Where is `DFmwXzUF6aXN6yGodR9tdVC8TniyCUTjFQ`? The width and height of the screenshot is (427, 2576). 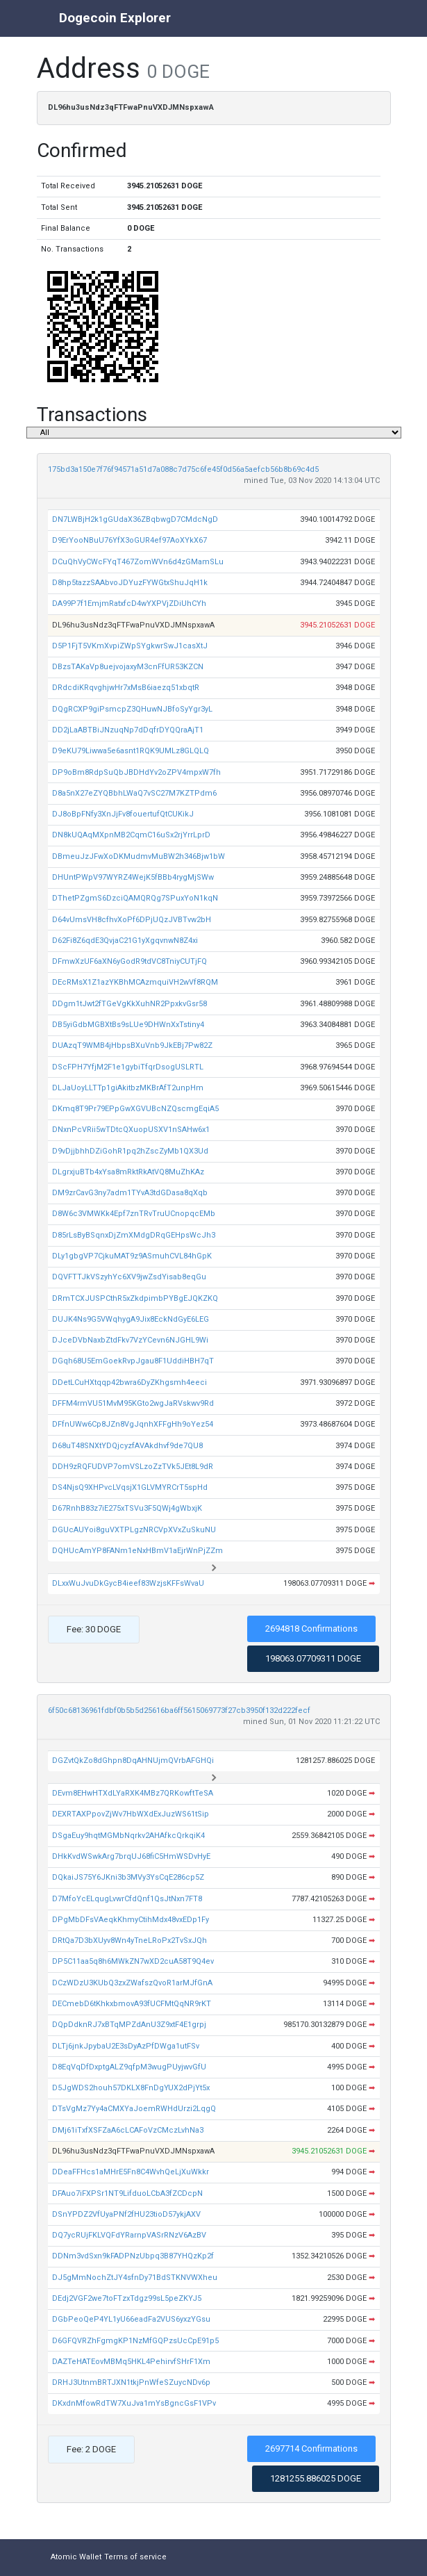
DFmwXzUF6aXN6yGodR9tdVC8TniyCUTjFQ is located at coordinates (129, 961).